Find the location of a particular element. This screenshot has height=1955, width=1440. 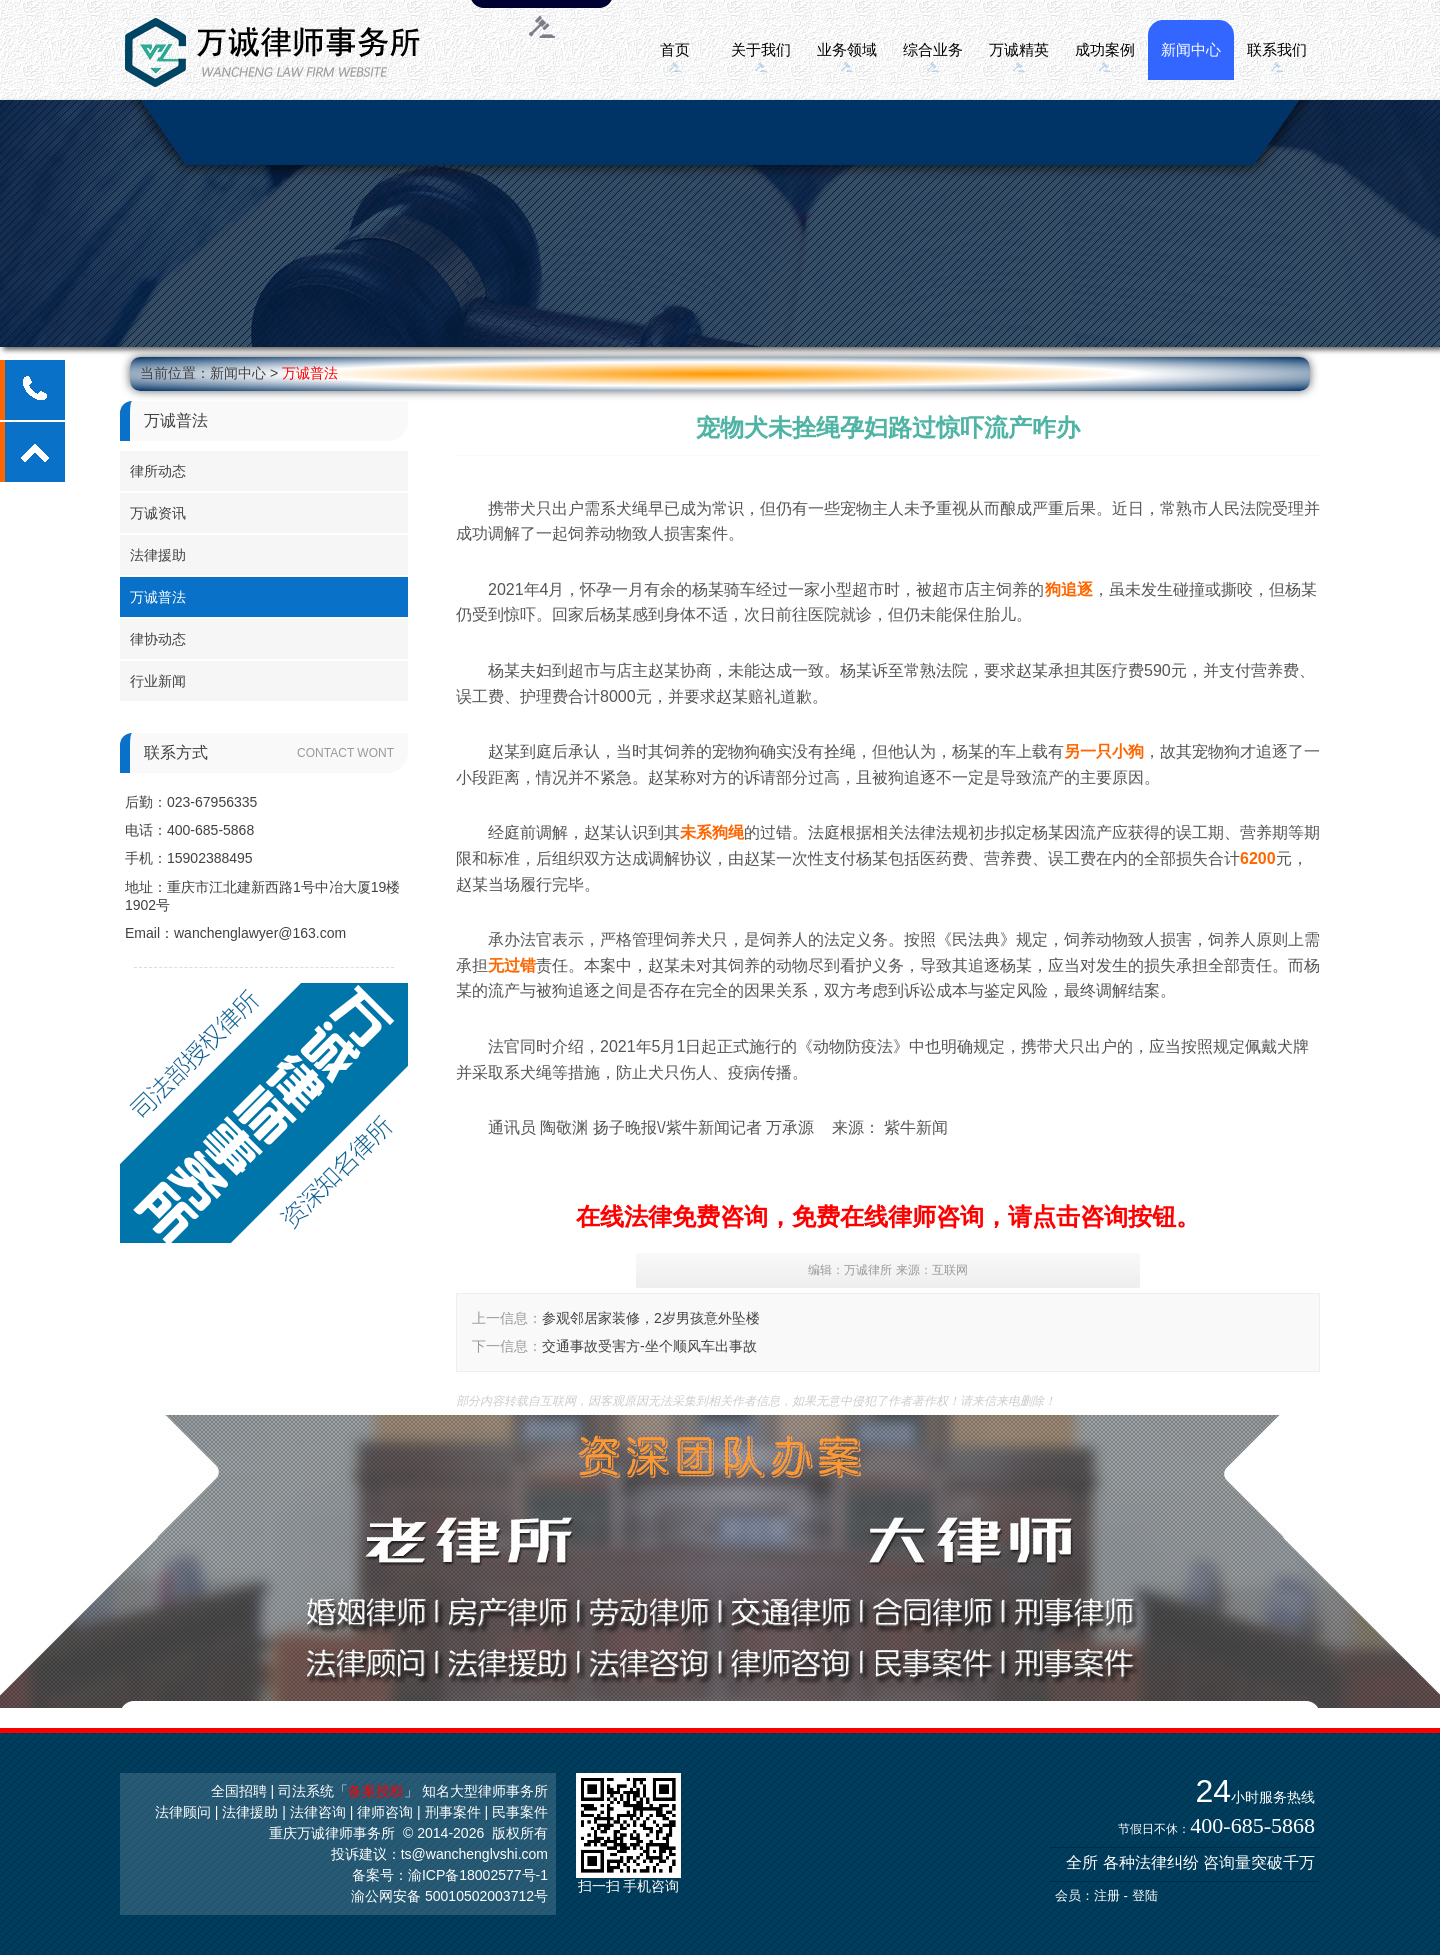

律协动态 is located at coordinates (158, 639).